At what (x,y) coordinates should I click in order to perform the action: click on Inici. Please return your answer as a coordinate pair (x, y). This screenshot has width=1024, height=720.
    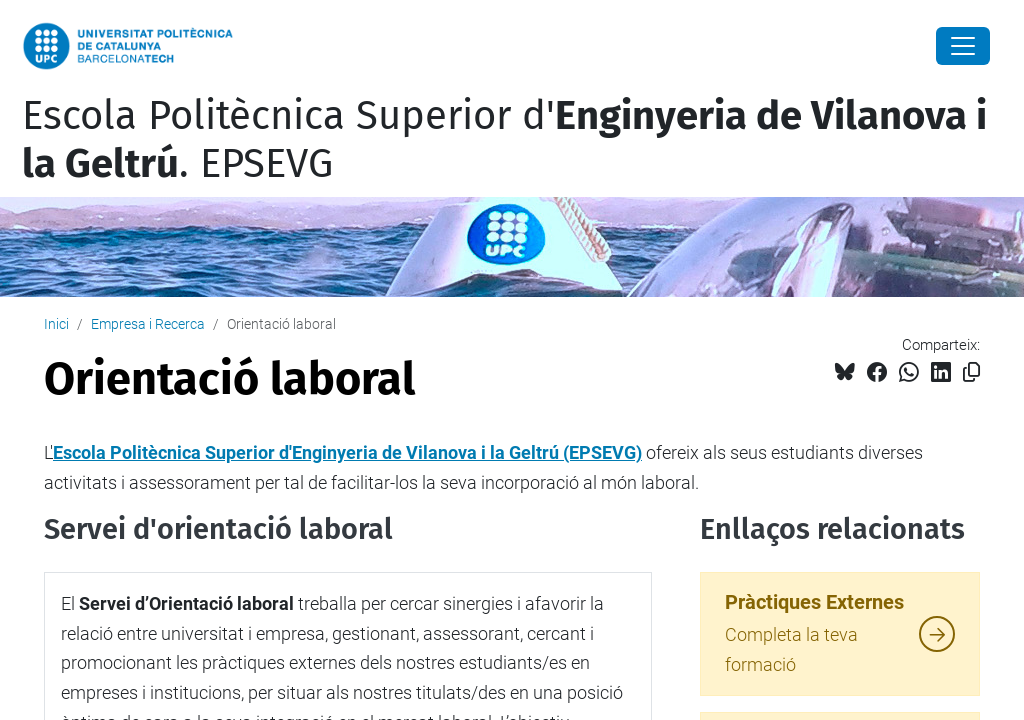
    Looking at the image, I should click on (56, 324).